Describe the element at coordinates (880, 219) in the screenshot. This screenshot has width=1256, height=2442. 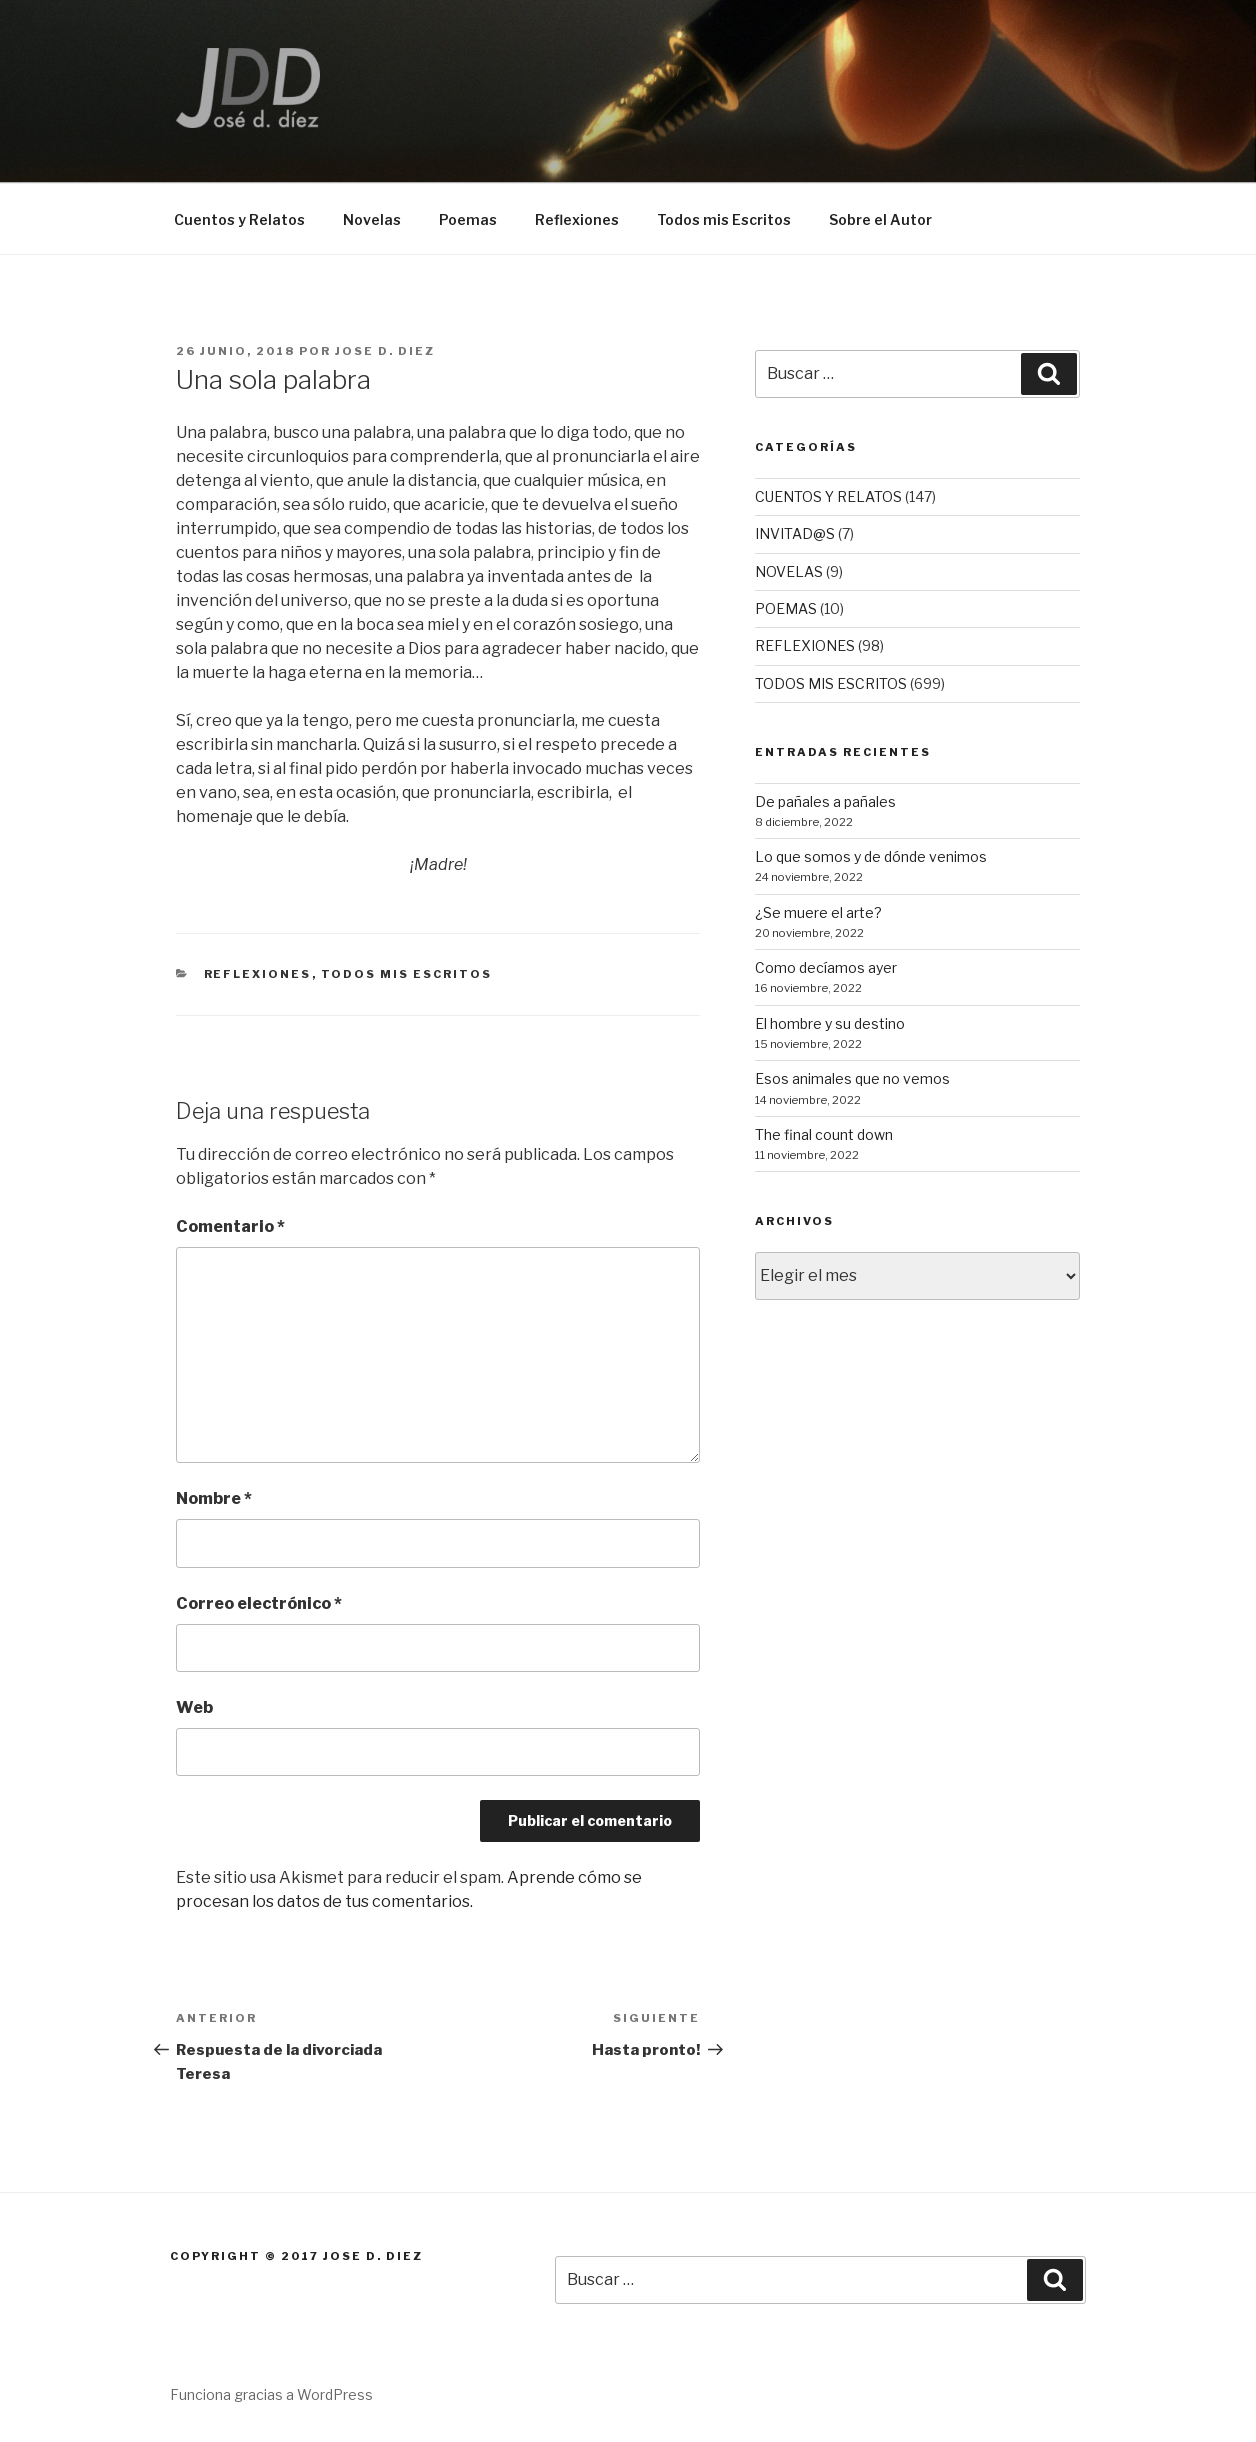
I see `Sobre el Autor` at that location.